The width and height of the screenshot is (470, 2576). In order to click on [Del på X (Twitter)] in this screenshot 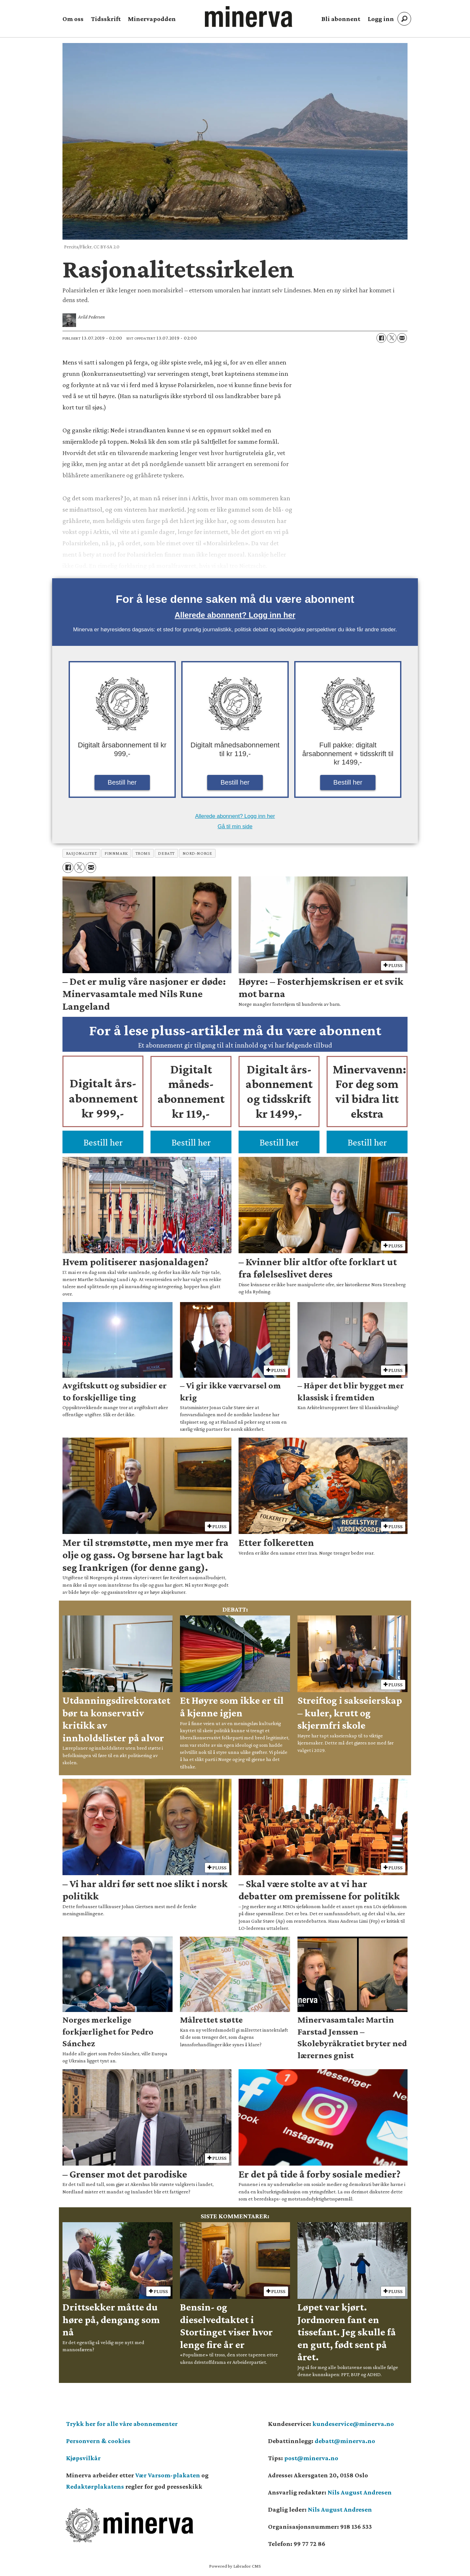, I will do `click(392, 338)`.